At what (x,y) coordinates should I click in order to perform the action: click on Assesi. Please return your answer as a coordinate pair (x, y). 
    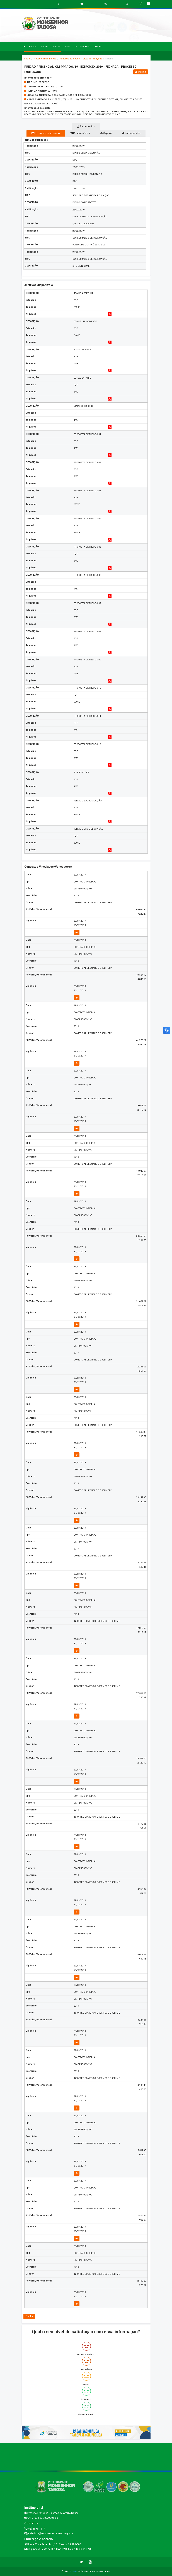
    Looking at the image, I should click on (73, 2571).